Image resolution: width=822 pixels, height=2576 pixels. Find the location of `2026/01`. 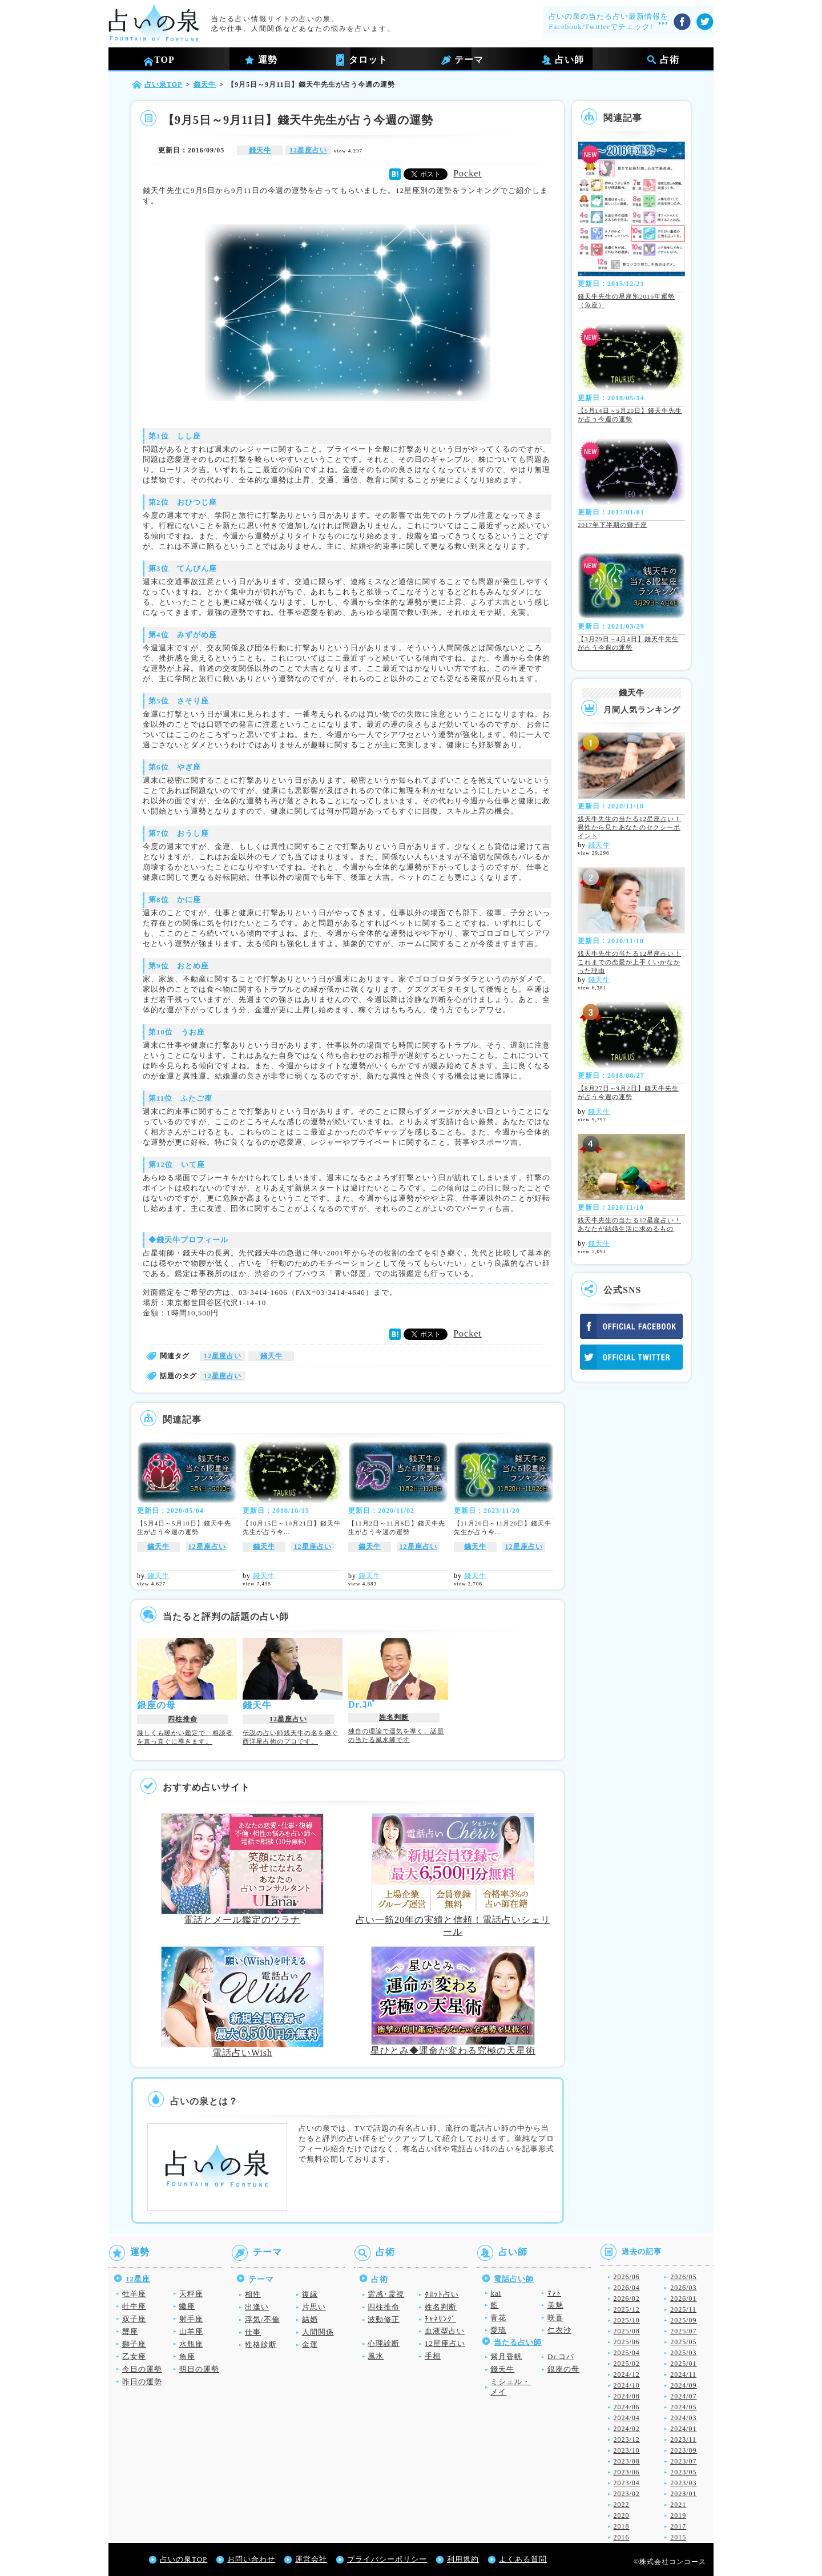

2026/01 is located at coordinates (683, 2299).